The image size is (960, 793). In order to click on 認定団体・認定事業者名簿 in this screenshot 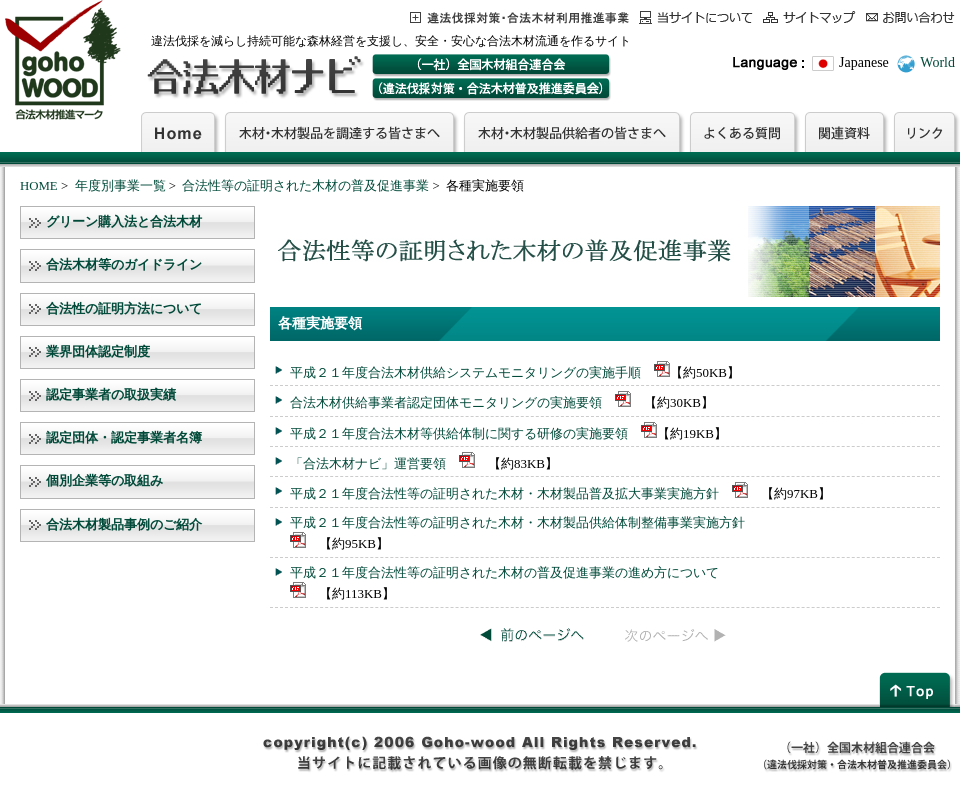, I will do `click(124, 438)`.